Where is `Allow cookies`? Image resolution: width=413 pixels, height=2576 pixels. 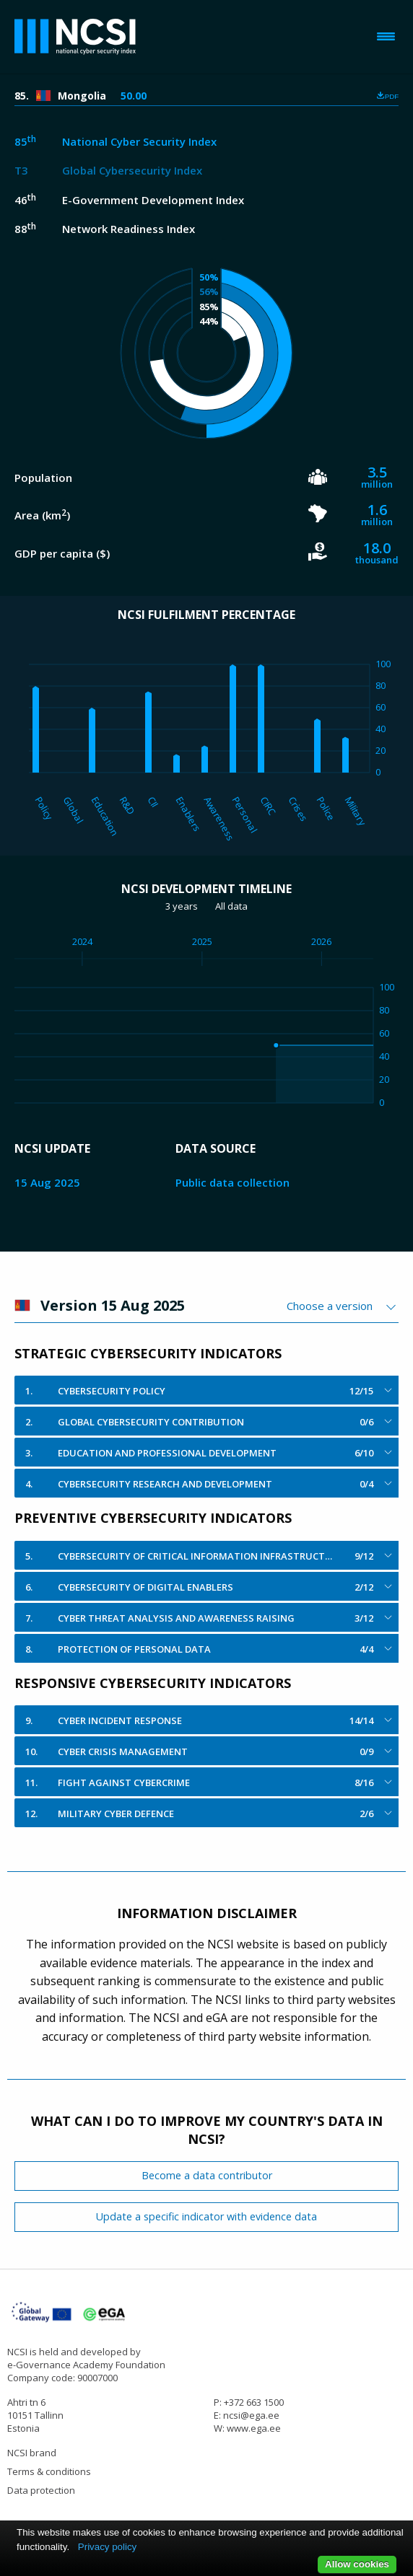 Allow cookies is located at coordinates (357, 2564).